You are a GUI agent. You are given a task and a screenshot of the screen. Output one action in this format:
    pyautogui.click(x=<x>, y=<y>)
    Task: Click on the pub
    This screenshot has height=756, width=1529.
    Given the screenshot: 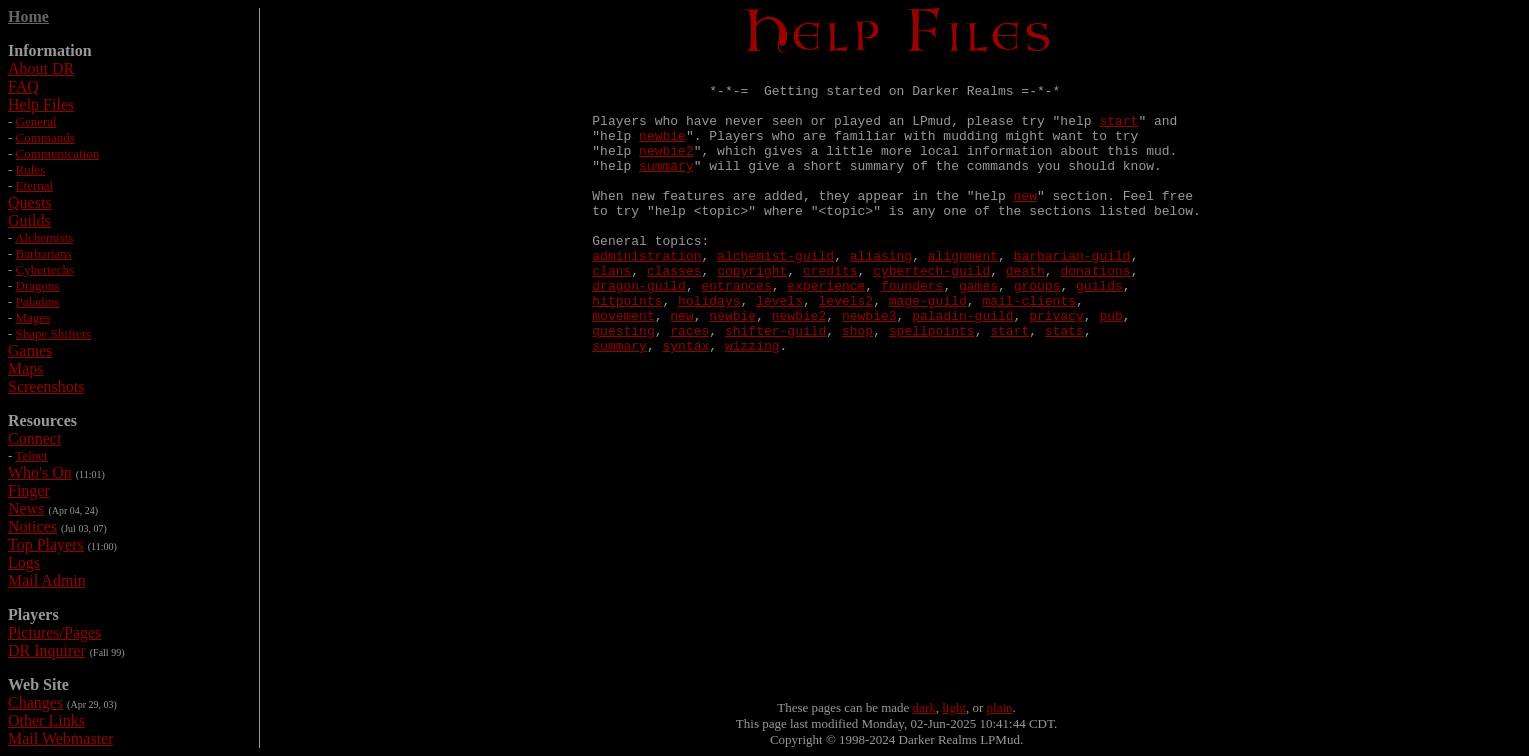 What is the action you would take?
    pyautogui.click(x=1110, y=366)
    